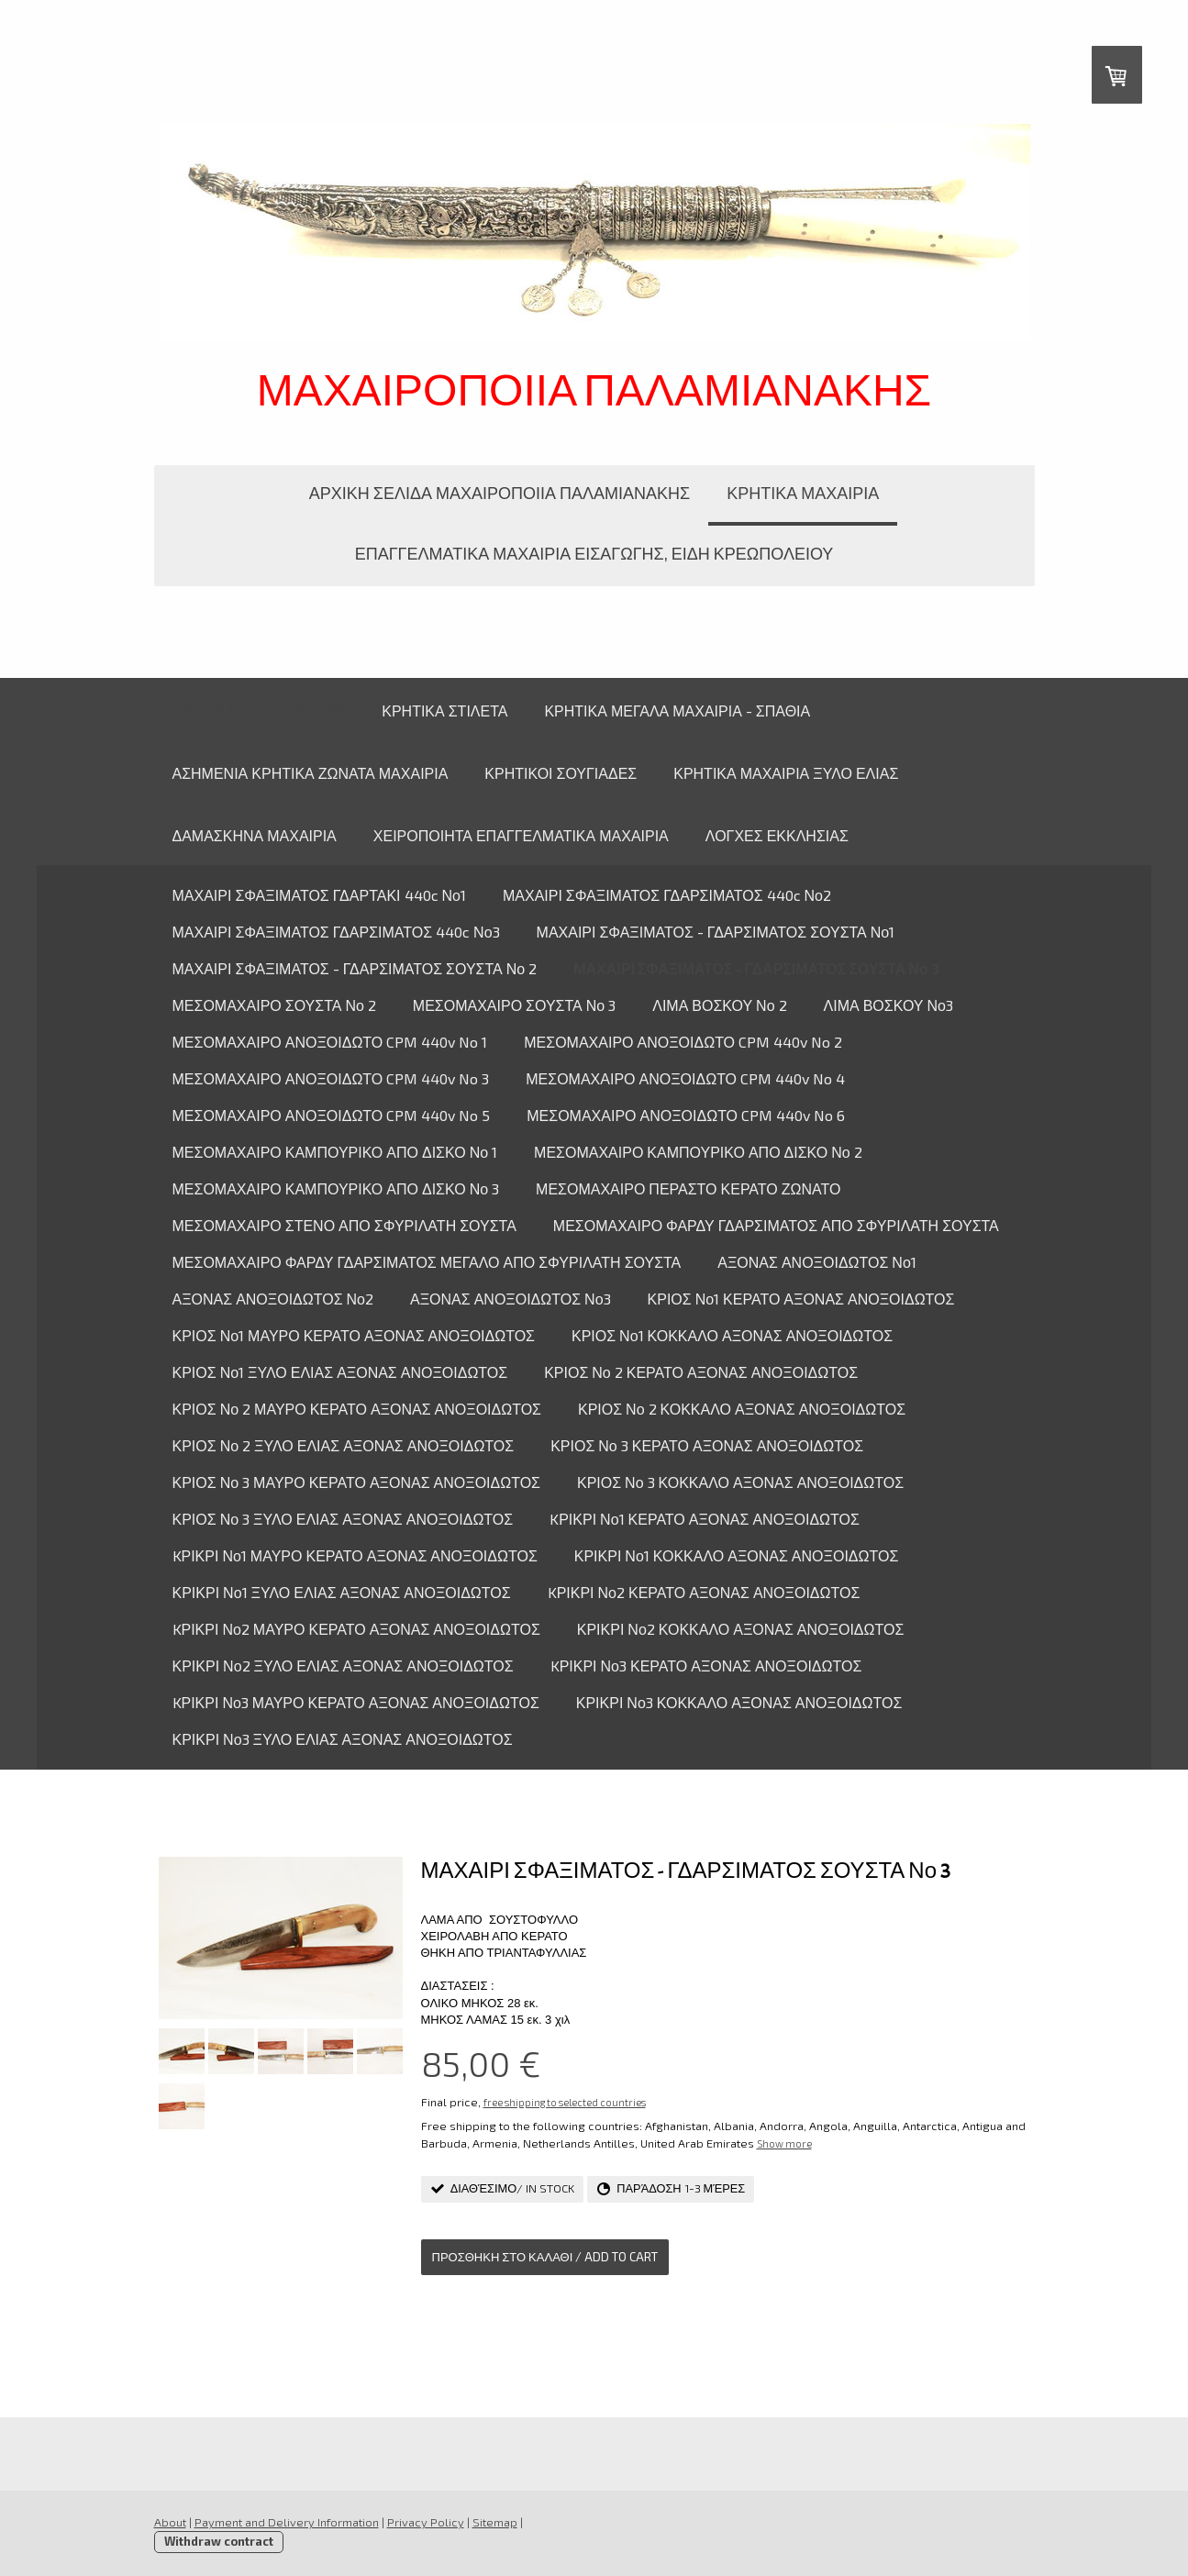  Describe the element at coordinates (355, 968) in the screenshot. I see `ΜΑΧΑΙΡΙ ΣΦΑΞΙΜΑΤΟΣ - ΓΔΑΡΣΙΜΑΤΟΣ ΣΟΥΣΤΑ Νο 2` at that location.